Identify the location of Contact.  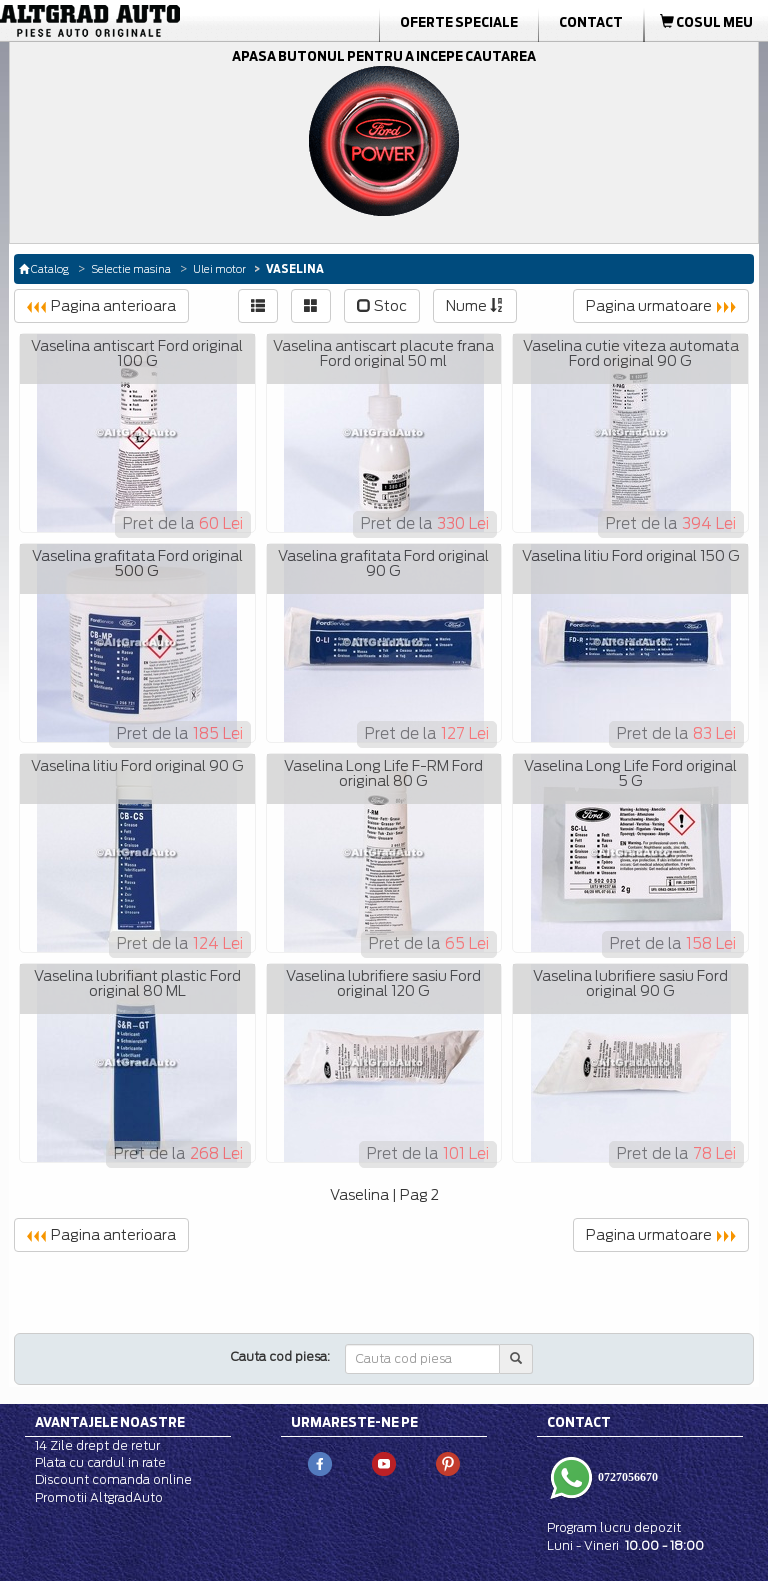
(591, 22).